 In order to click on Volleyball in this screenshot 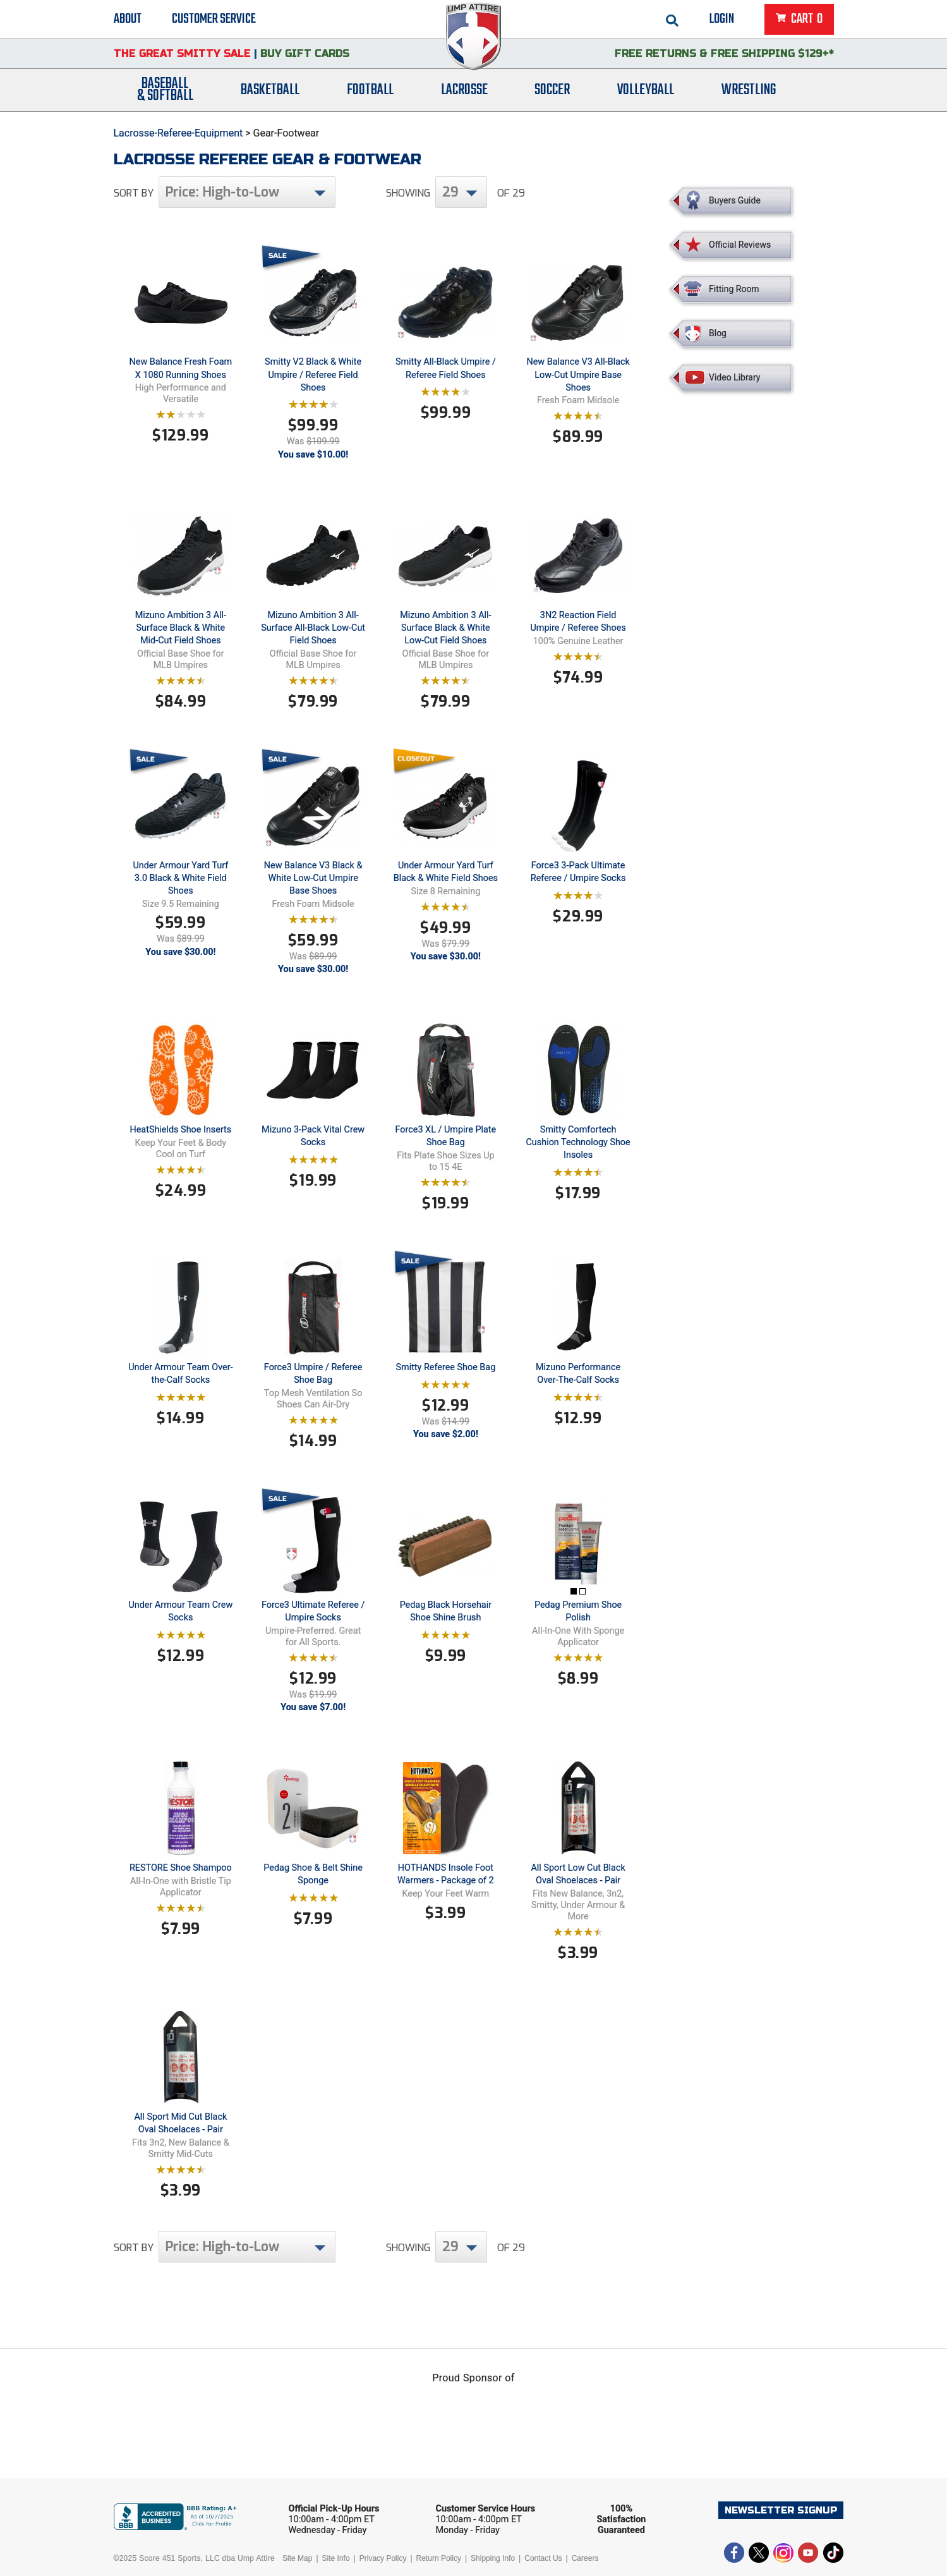, I will do `click(645, 90)`.